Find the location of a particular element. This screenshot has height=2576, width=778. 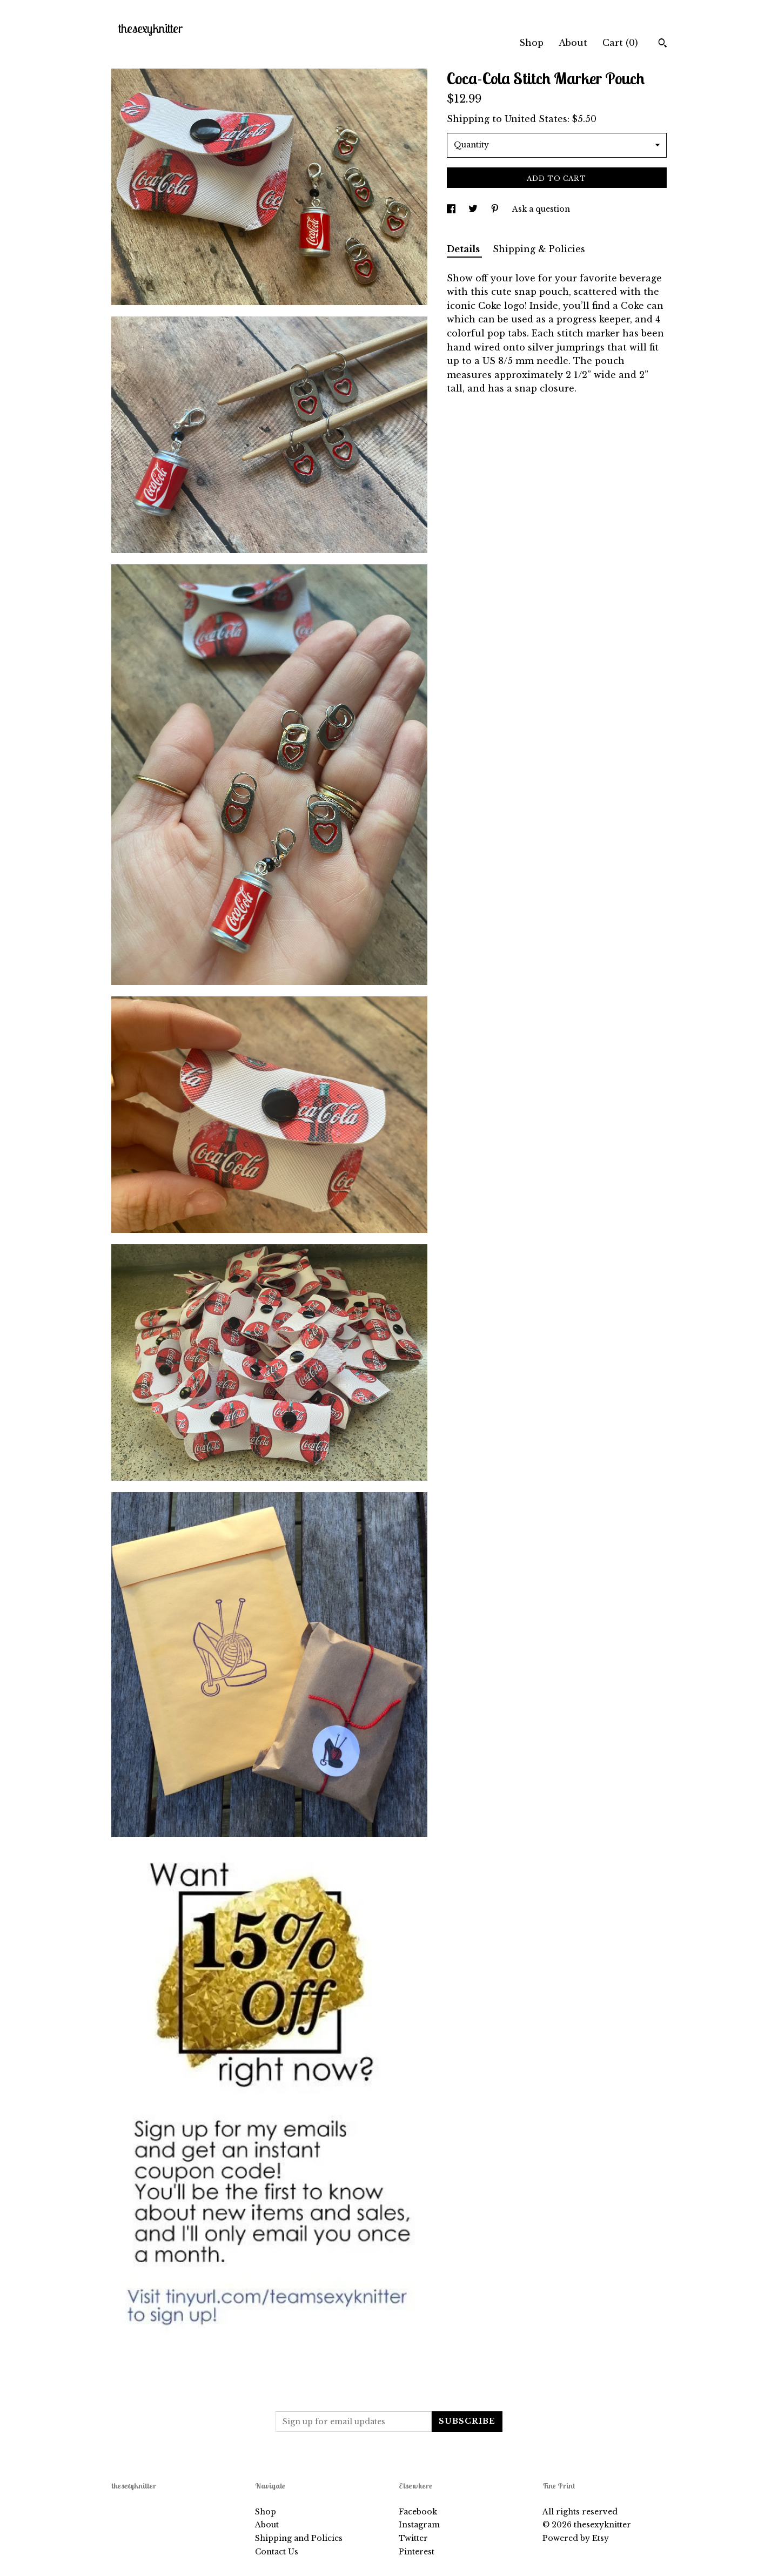

Twitter is located at coordinates (413, 2538).